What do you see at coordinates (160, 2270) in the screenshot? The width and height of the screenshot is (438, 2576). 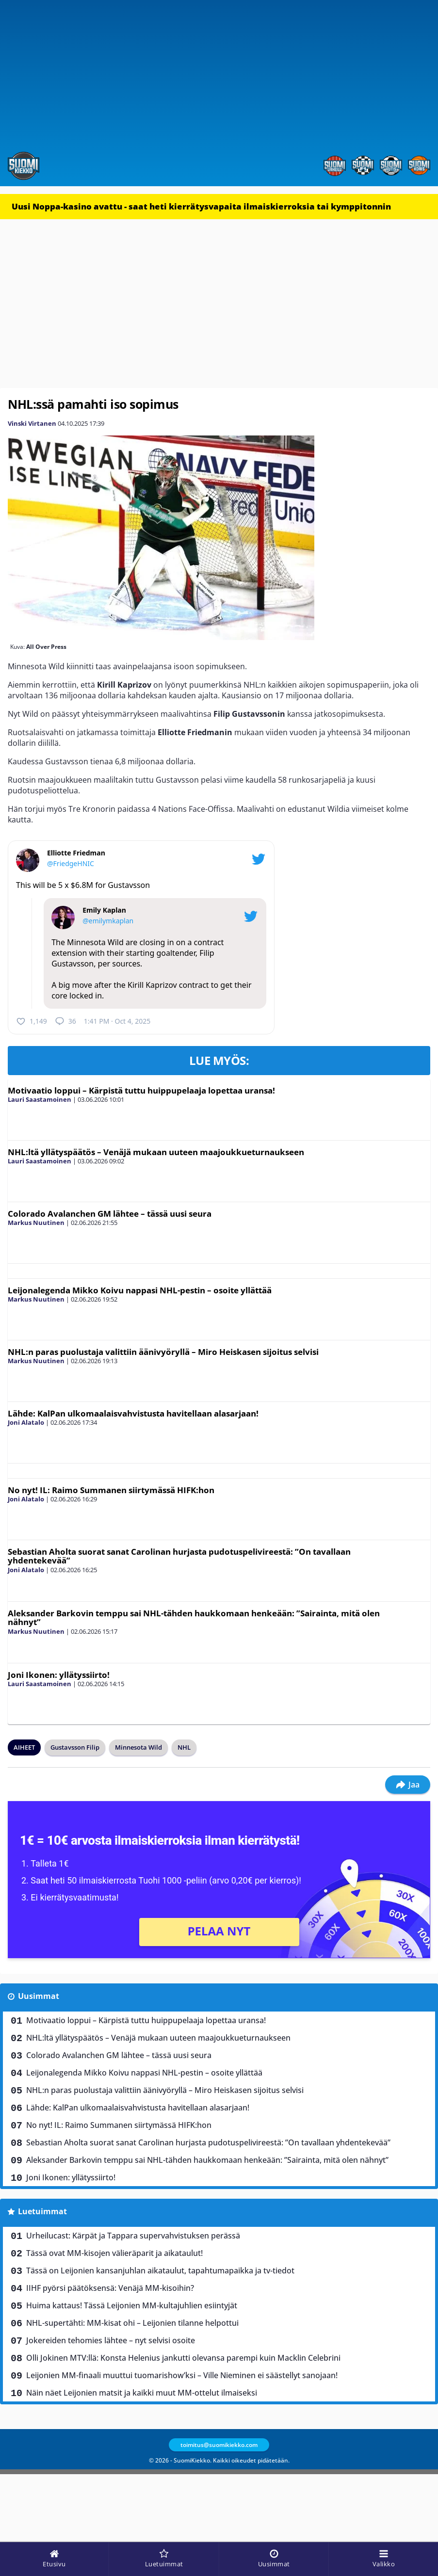 I see `Tässä on Leijonien kansanjuhlan aikataulut, tapahtumapaikka ja tv-tiedot` at bounding box center [160, 2270].